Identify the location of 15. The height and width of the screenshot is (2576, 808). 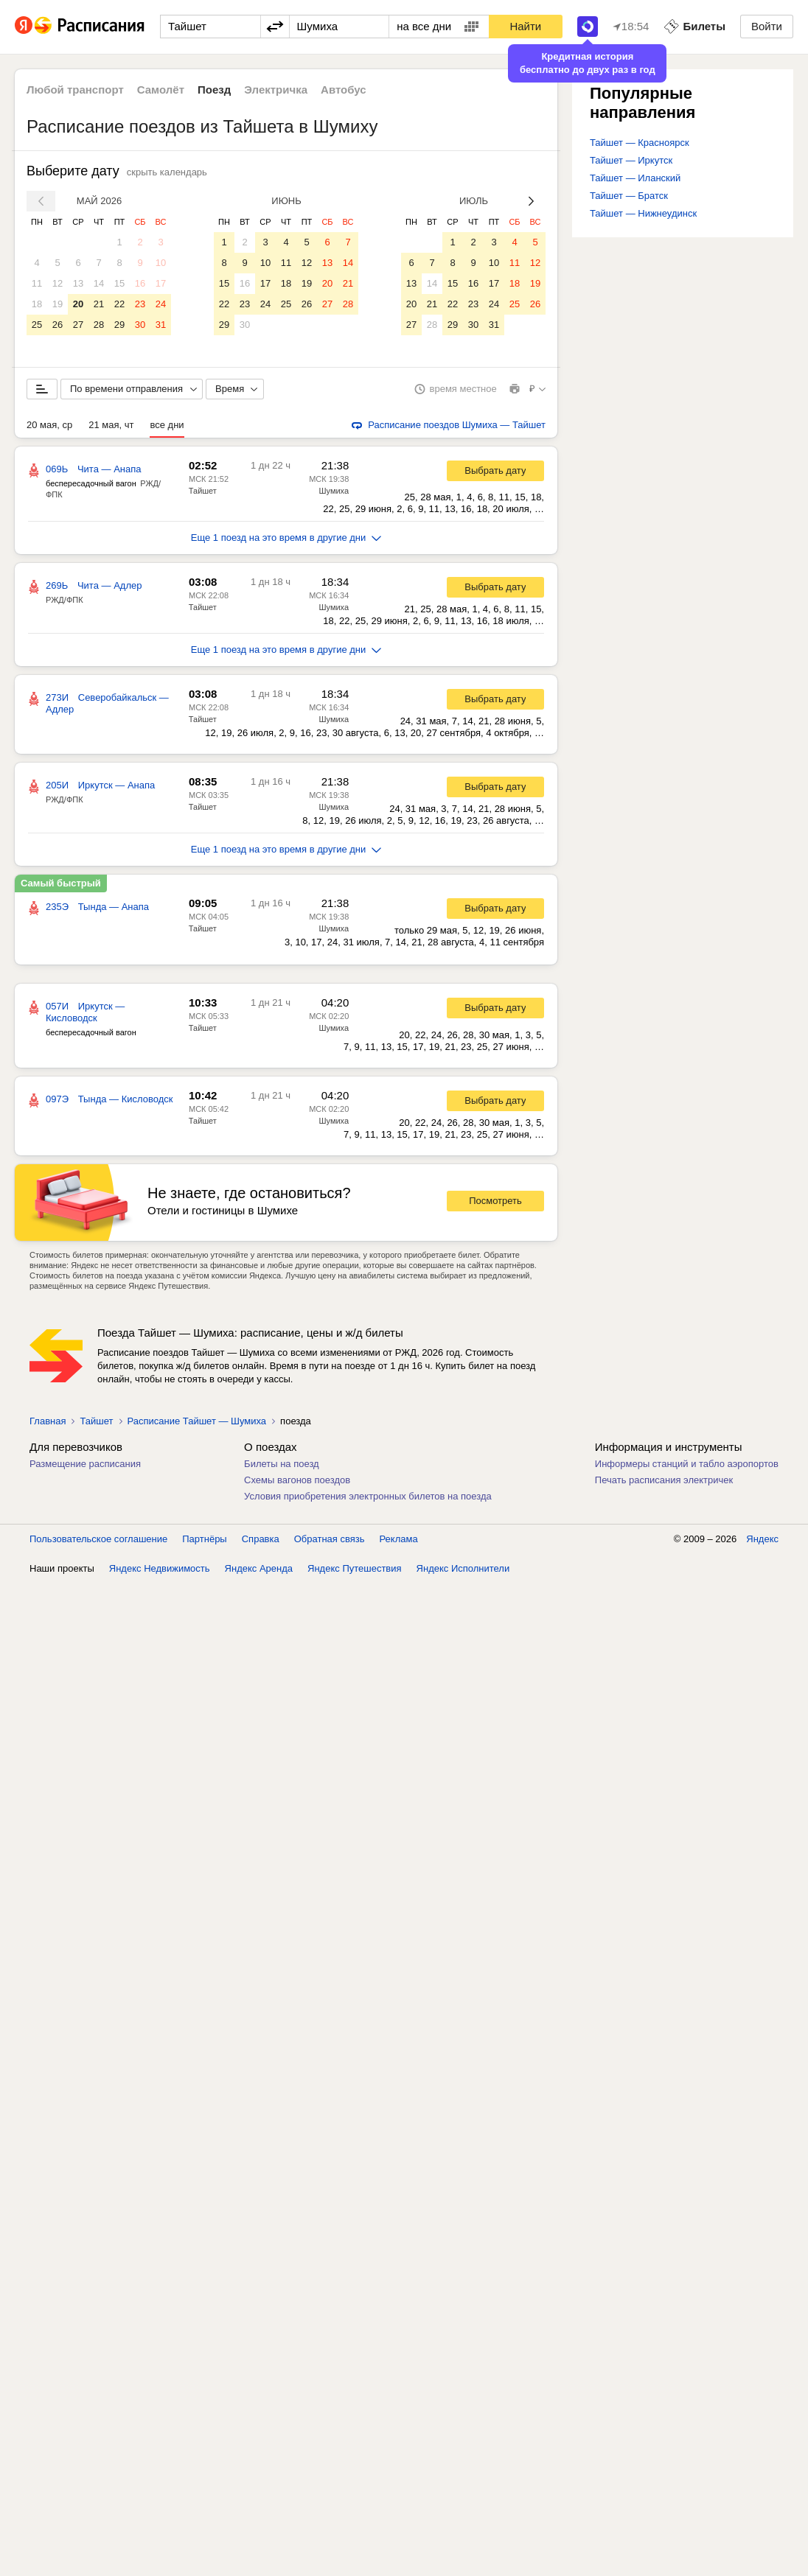
(119, 283).